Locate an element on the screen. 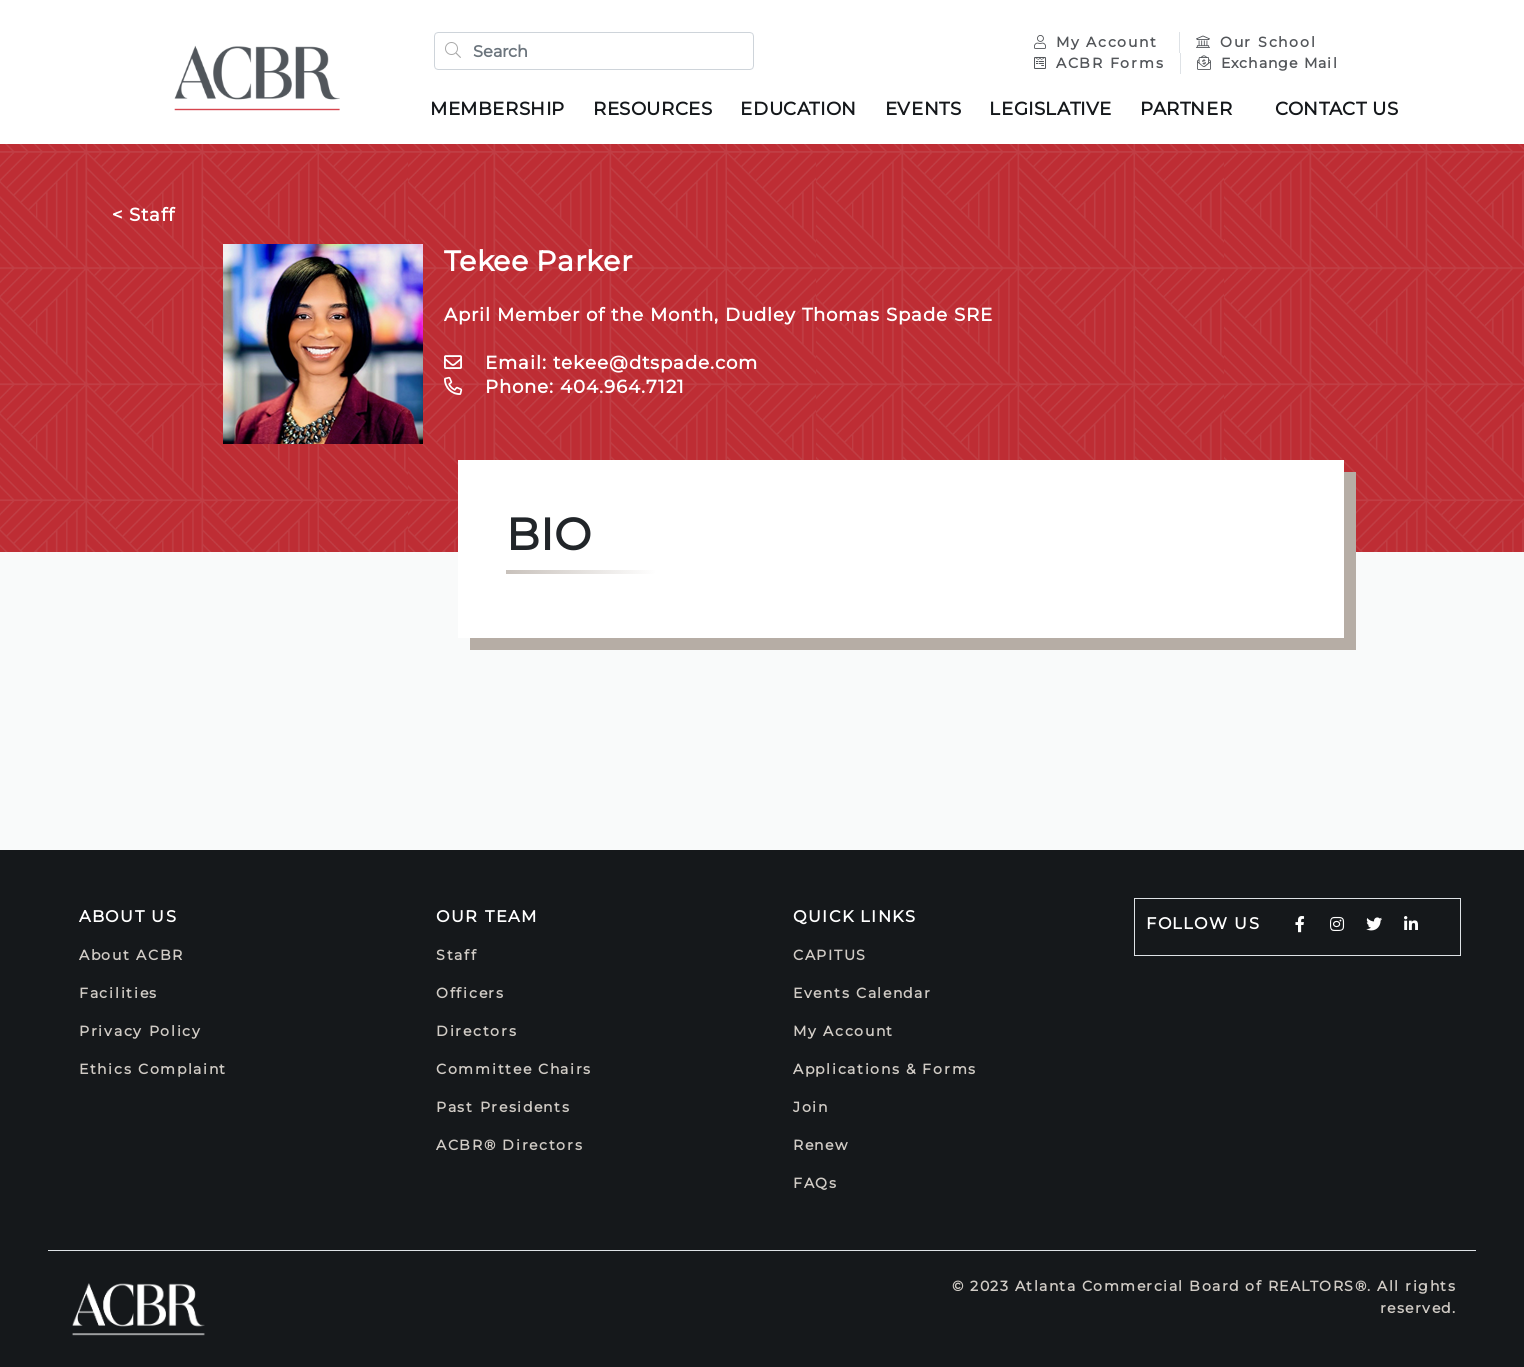  Education [button] is located at coordinates (798, 109).